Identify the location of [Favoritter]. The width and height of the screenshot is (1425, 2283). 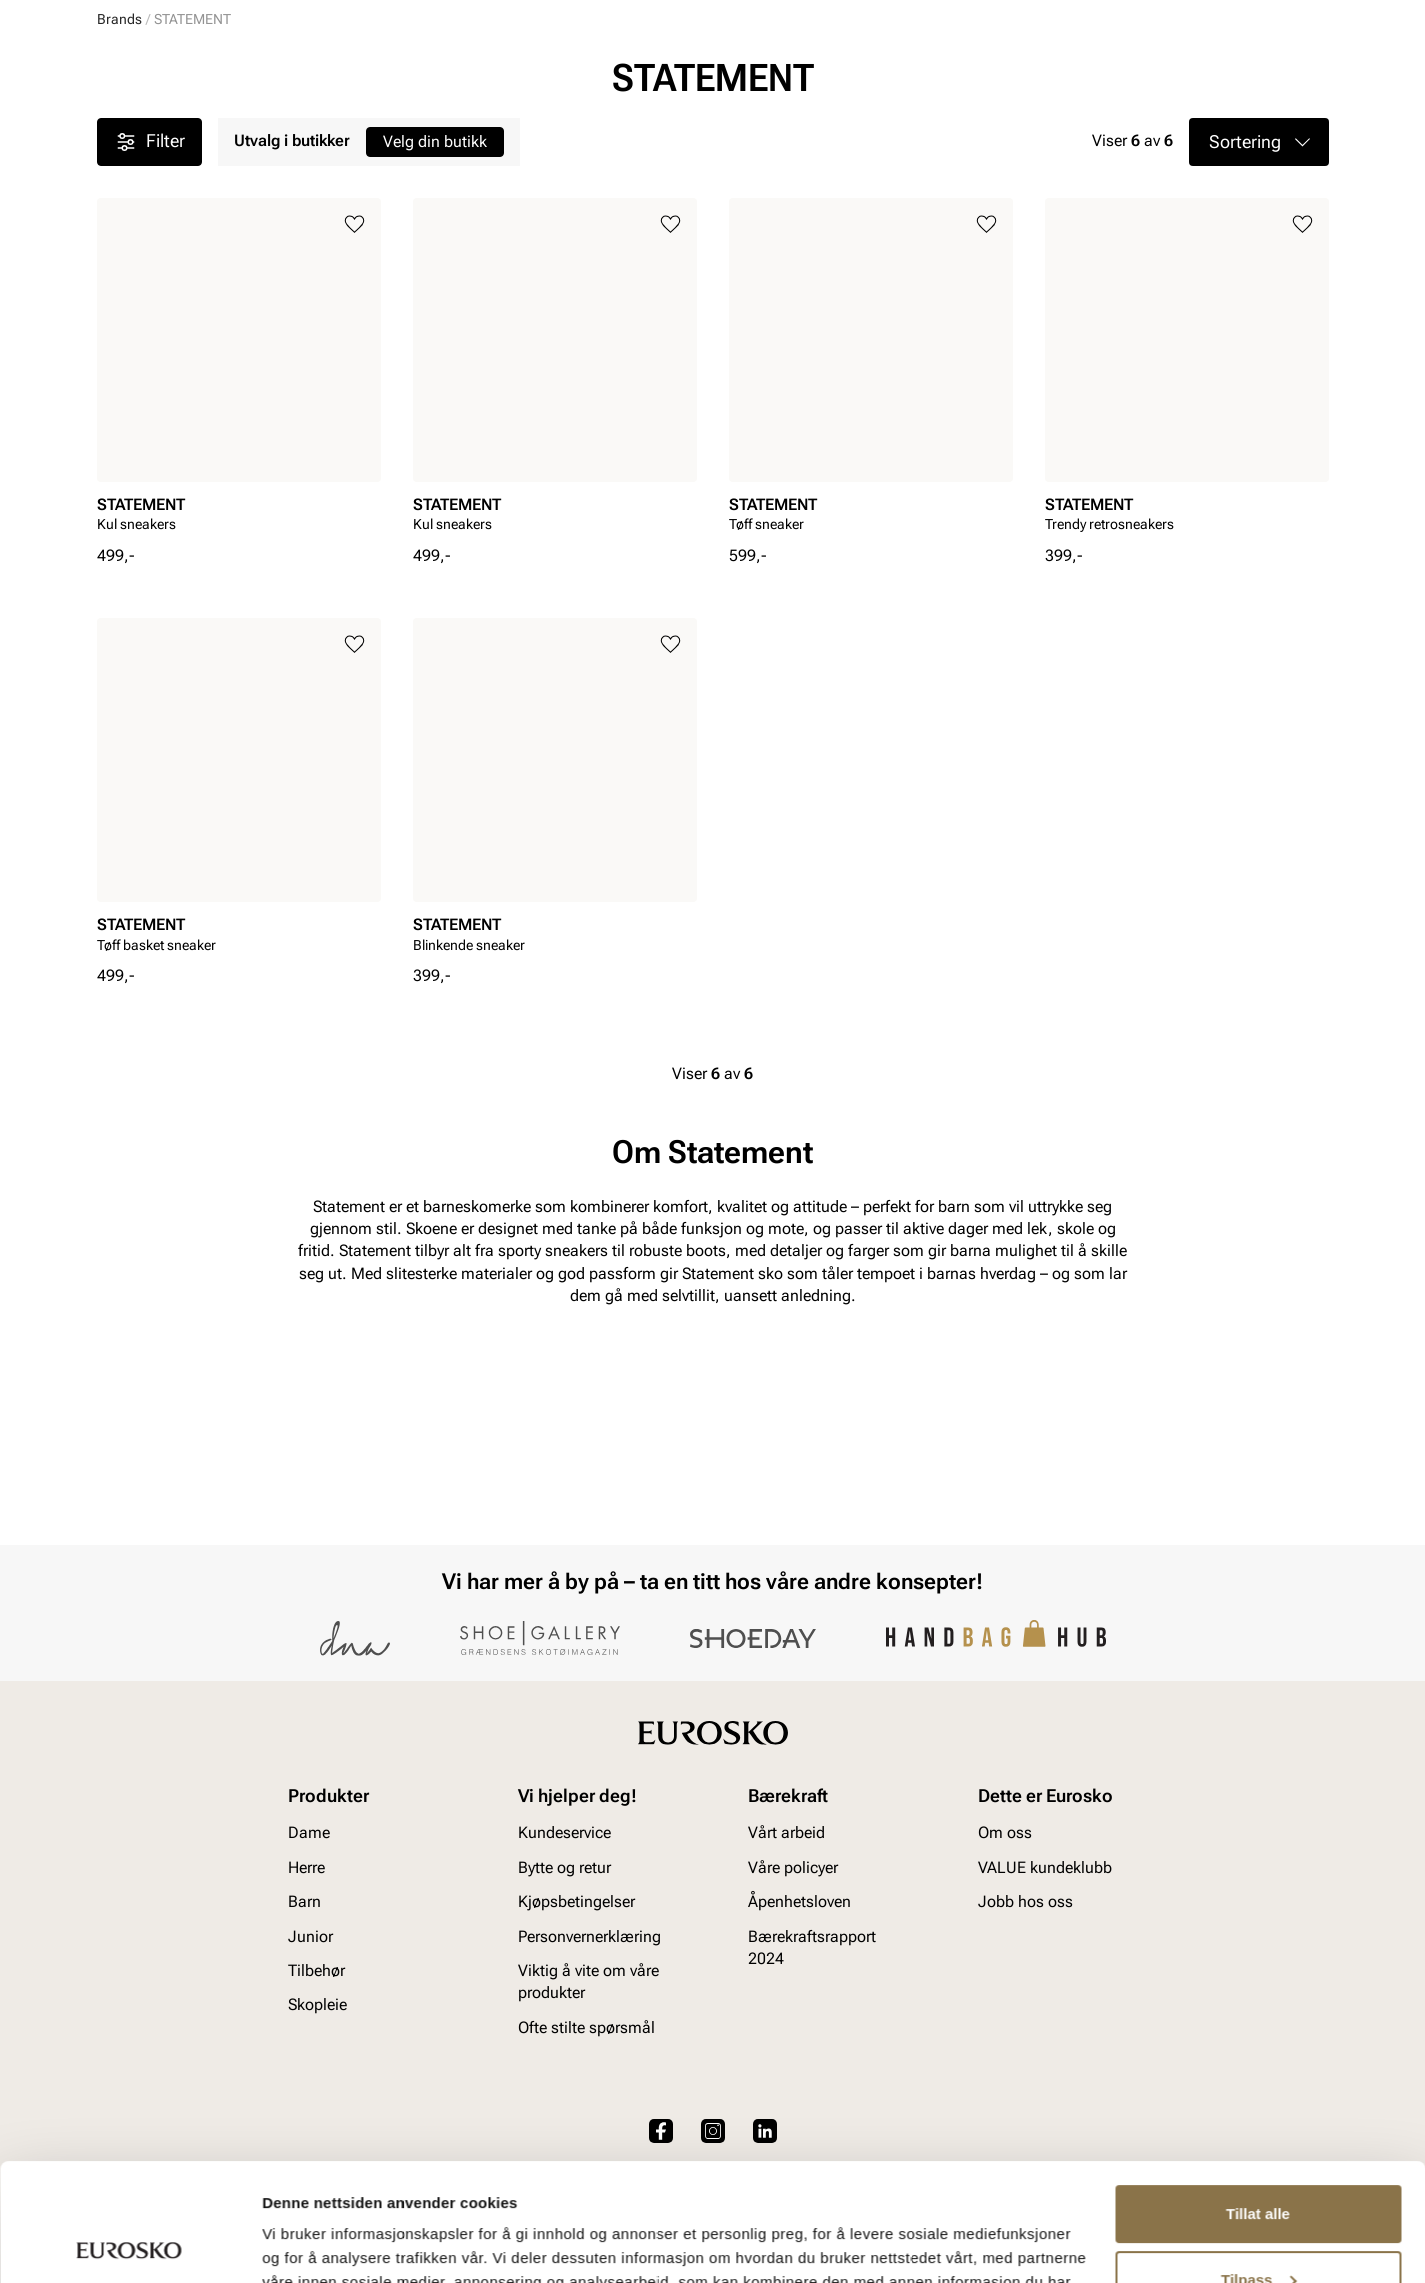
(1212, 73).